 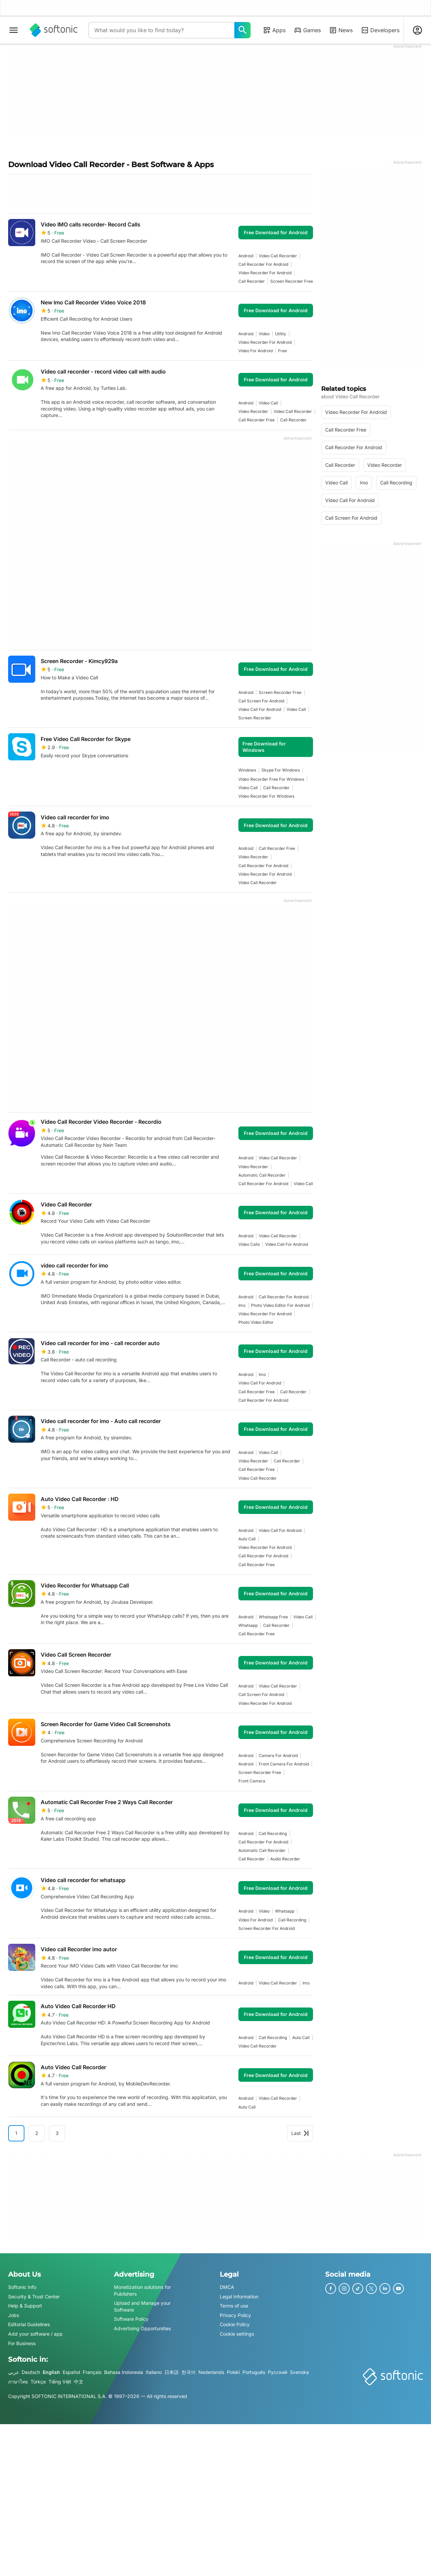 What do you see at coordinates (255, 350) in the screenshot?
I see `video for android` at bounding box center [255, 350].